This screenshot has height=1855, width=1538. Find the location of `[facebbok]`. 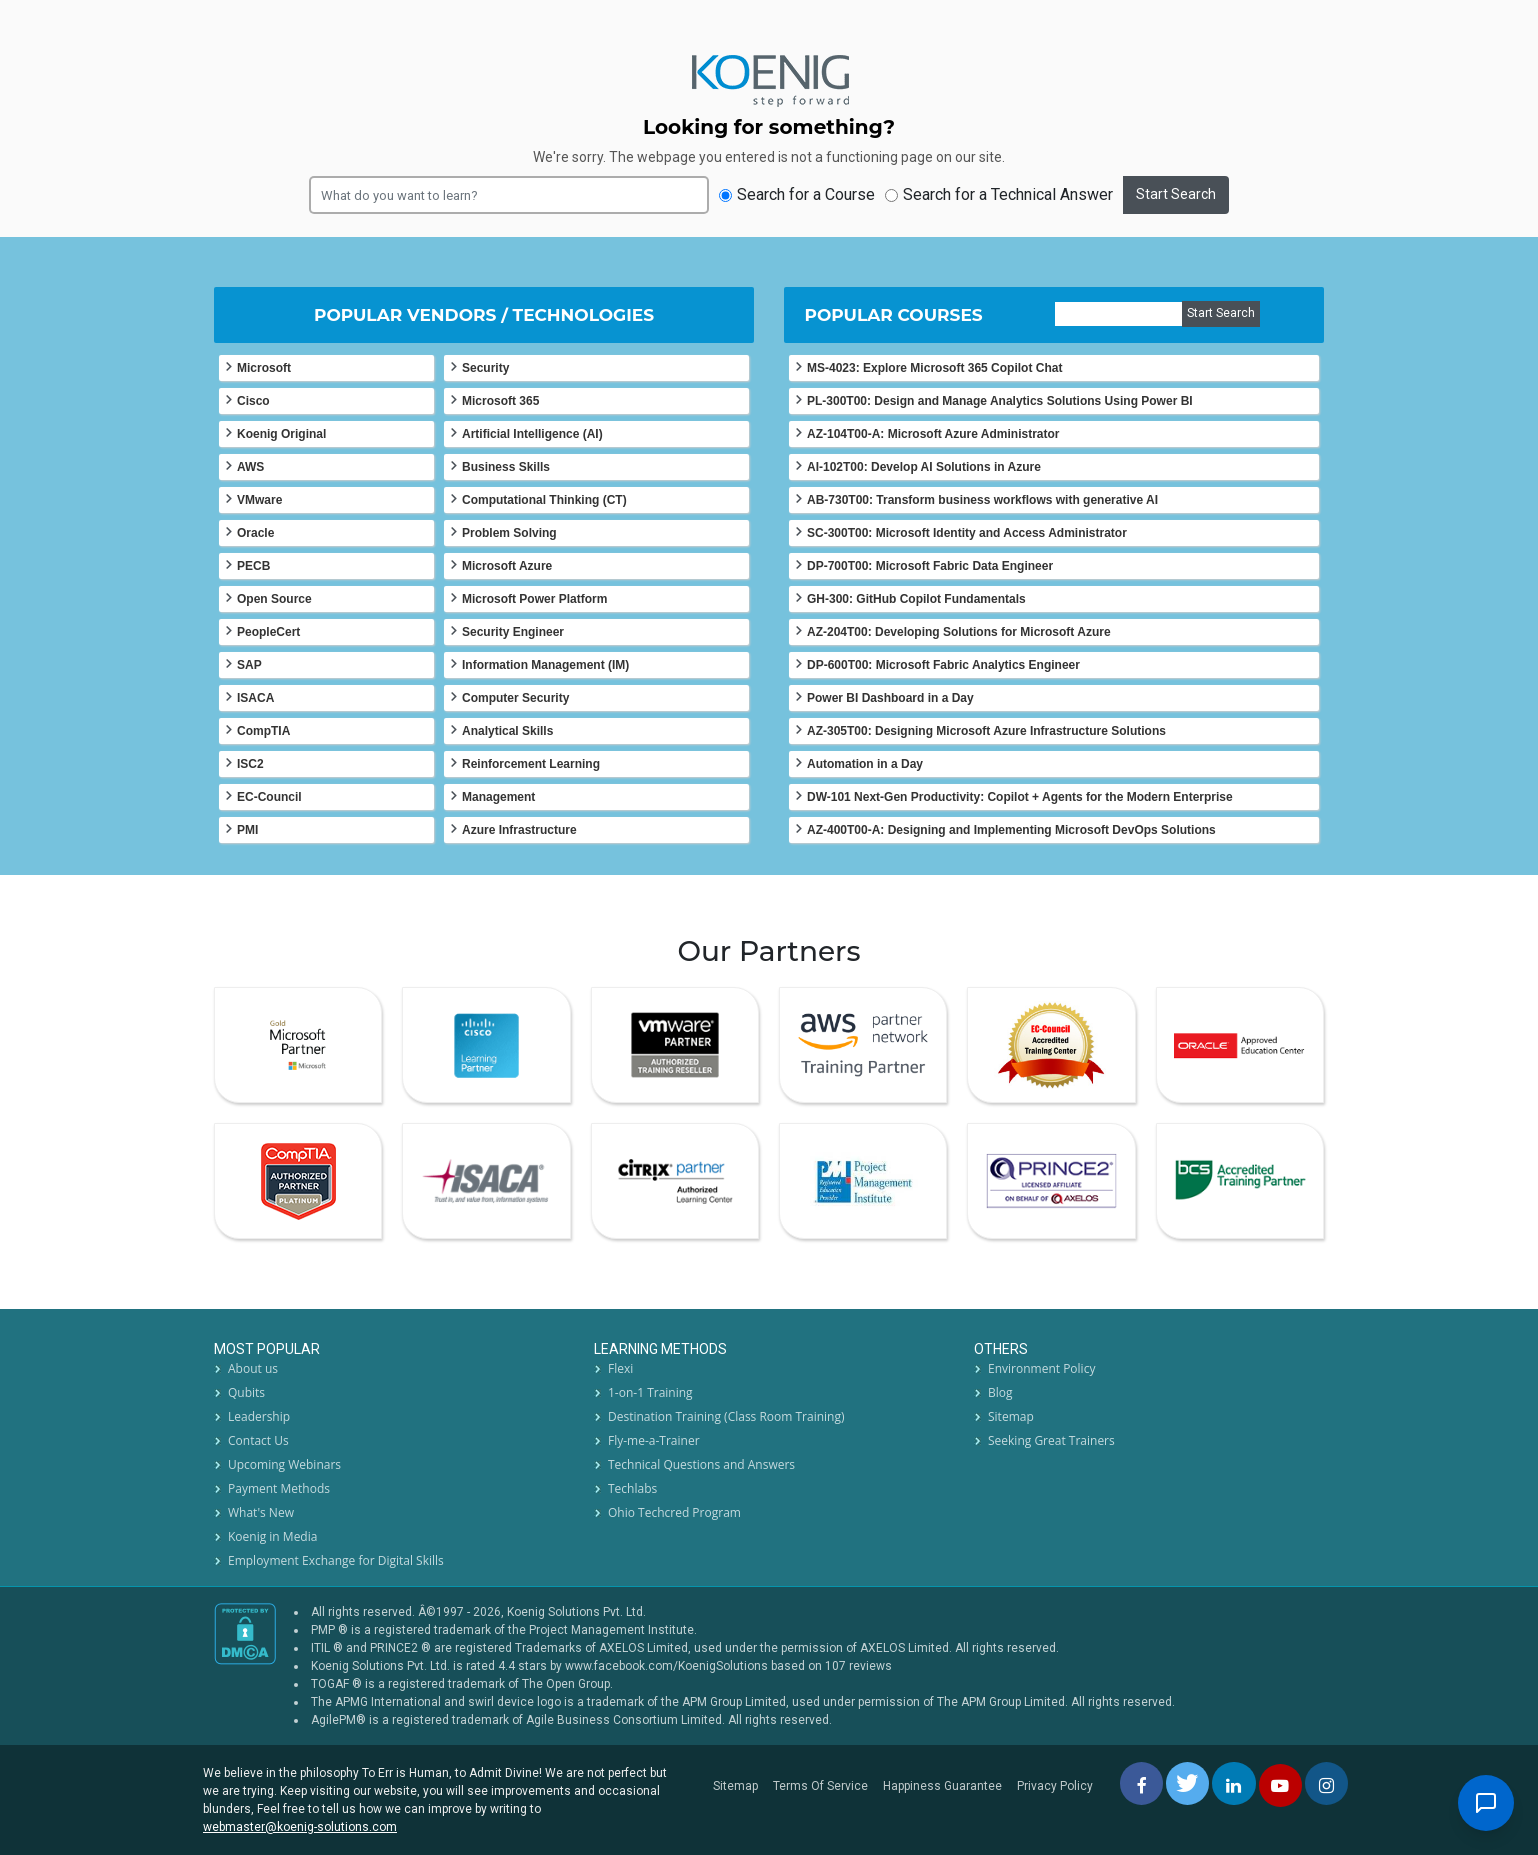

[facebbok] is located at coordinates (1141, 1783).